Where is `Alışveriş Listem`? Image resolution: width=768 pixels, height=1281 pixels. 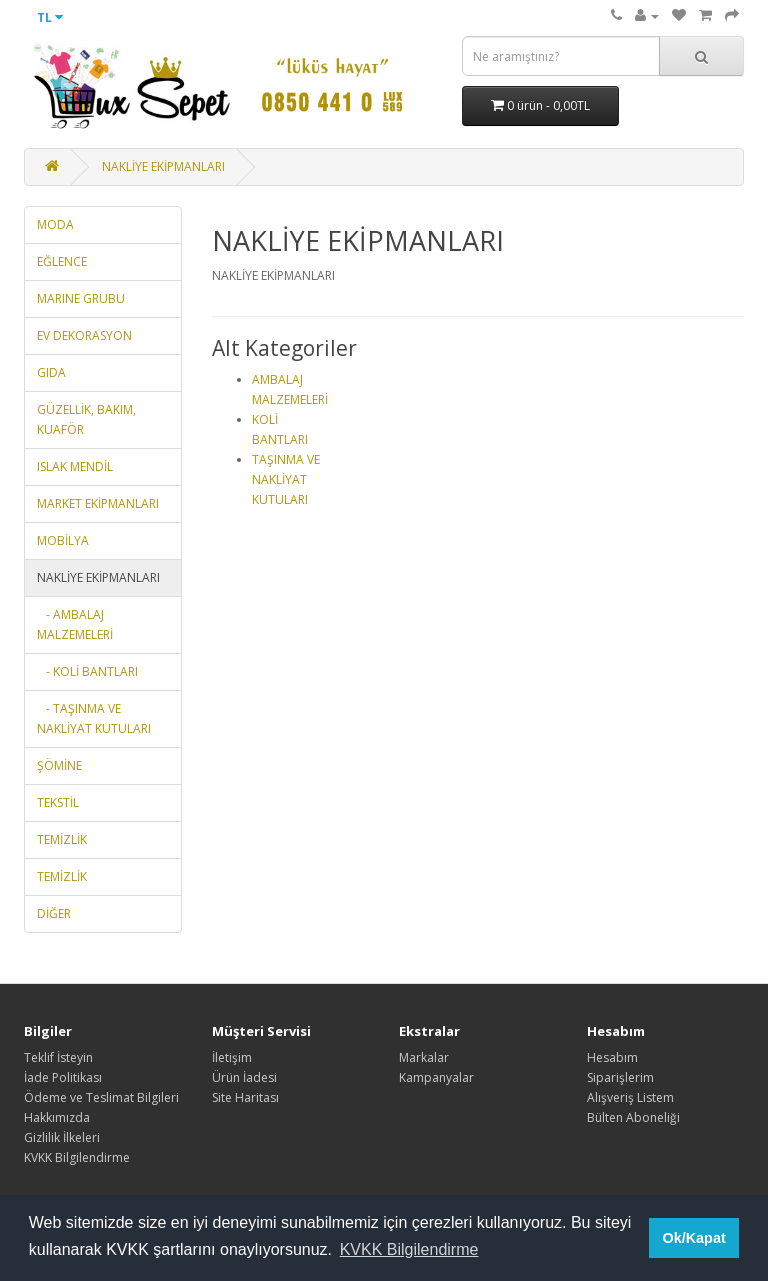 Alışveriş Listem is located at coordinates (630, 1097).